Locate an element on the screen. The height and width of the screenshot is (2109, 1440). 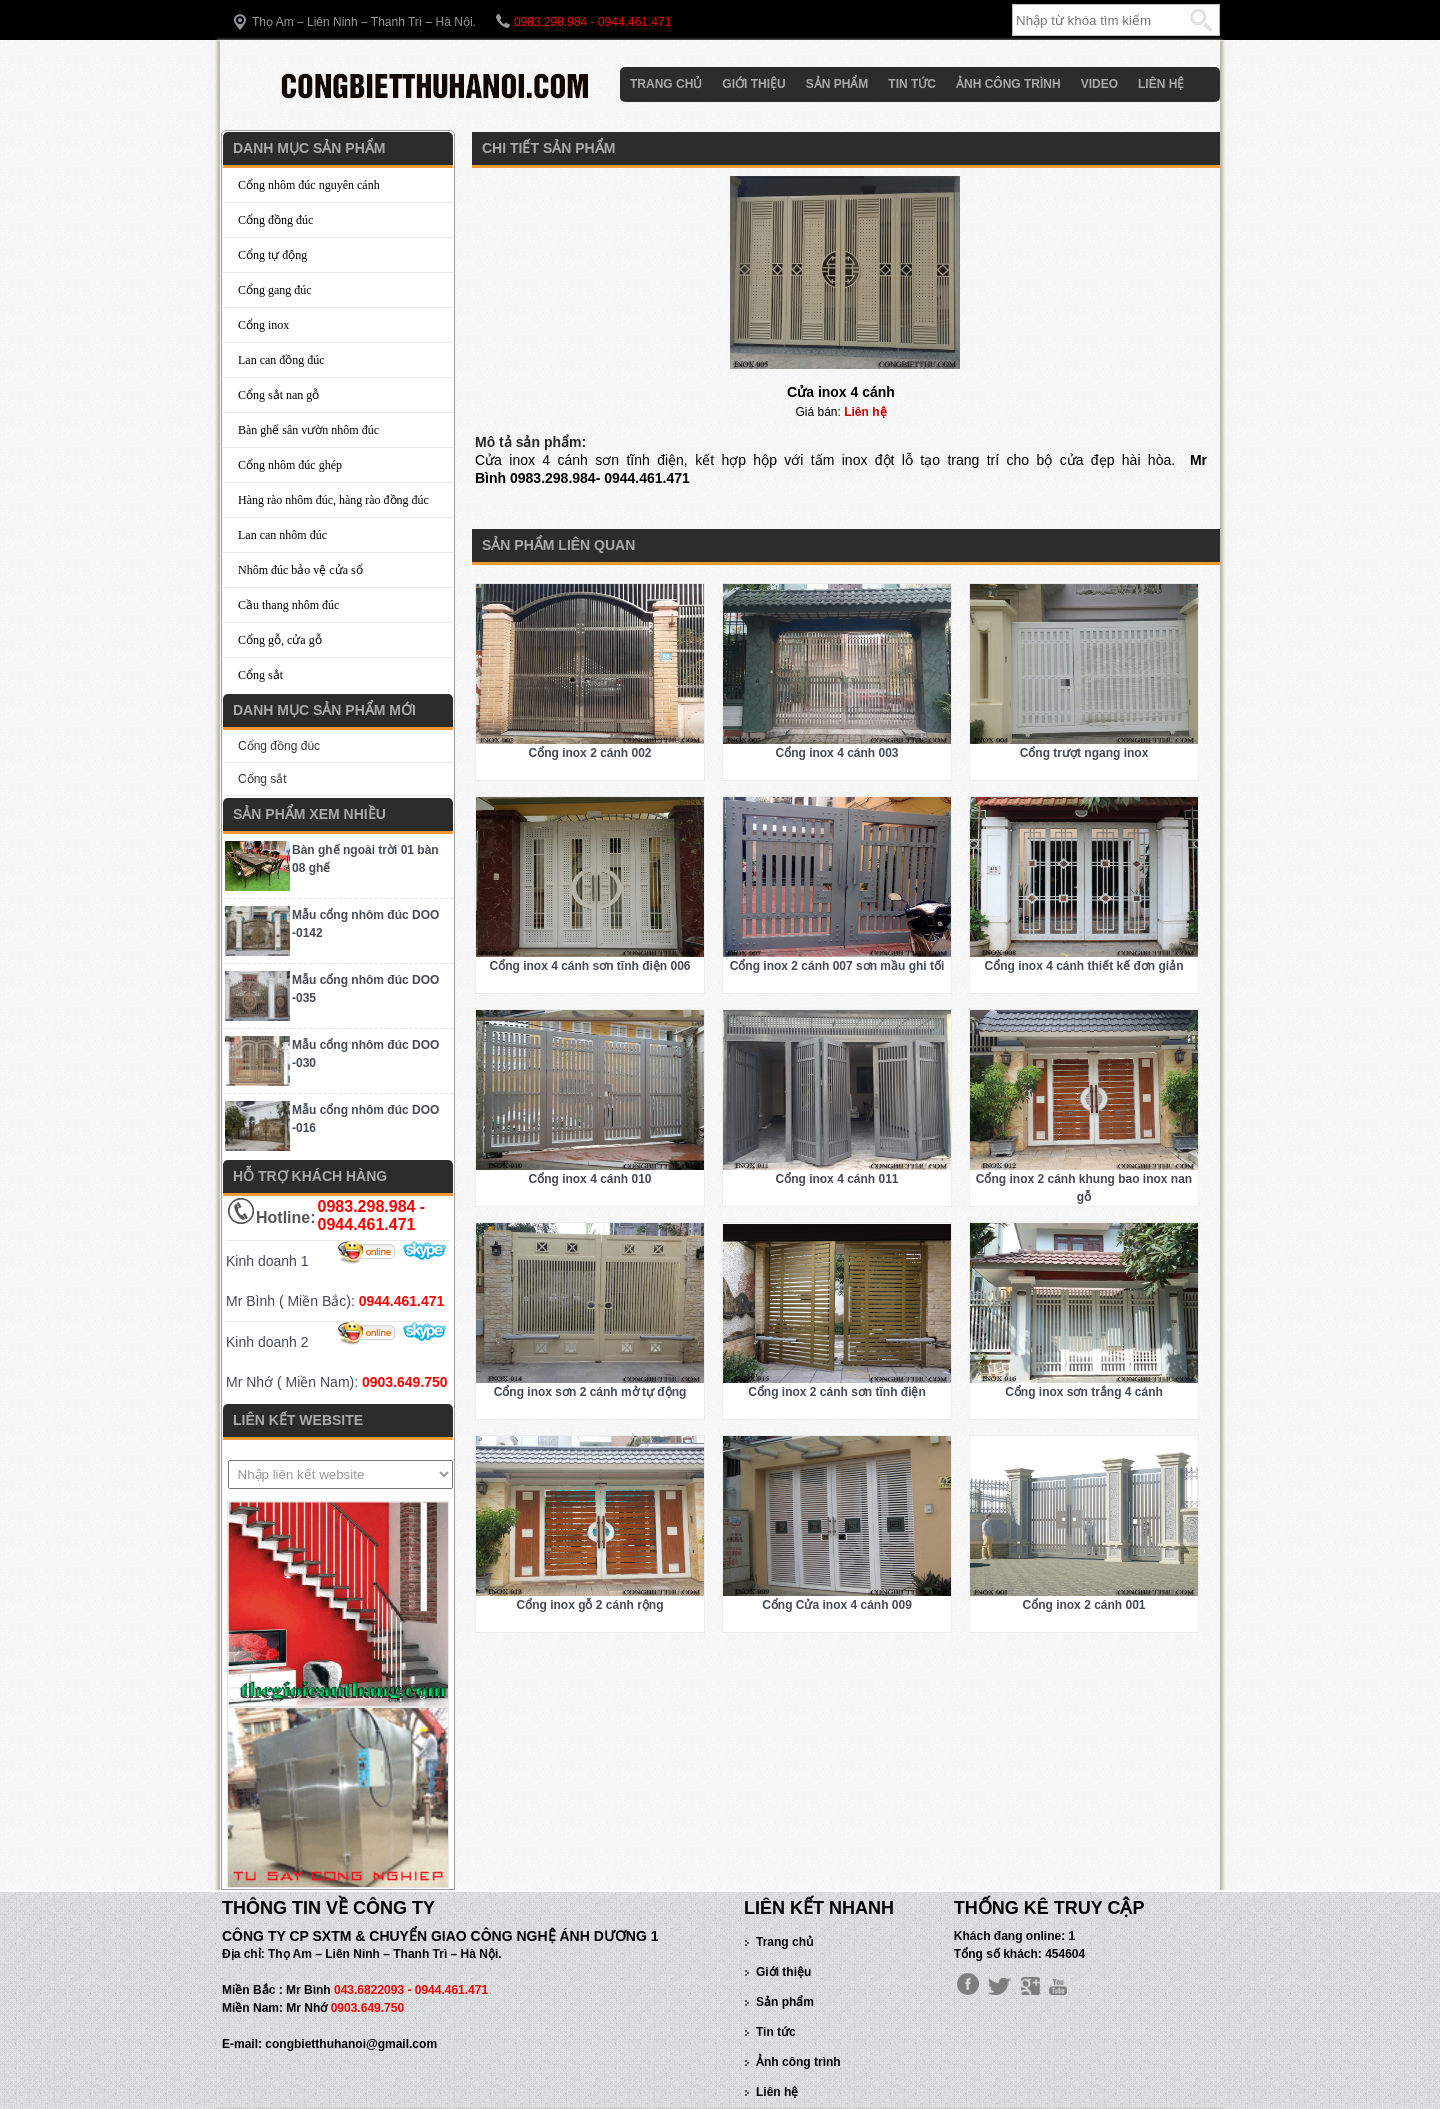
Video is located at coordinates (1099, 84).